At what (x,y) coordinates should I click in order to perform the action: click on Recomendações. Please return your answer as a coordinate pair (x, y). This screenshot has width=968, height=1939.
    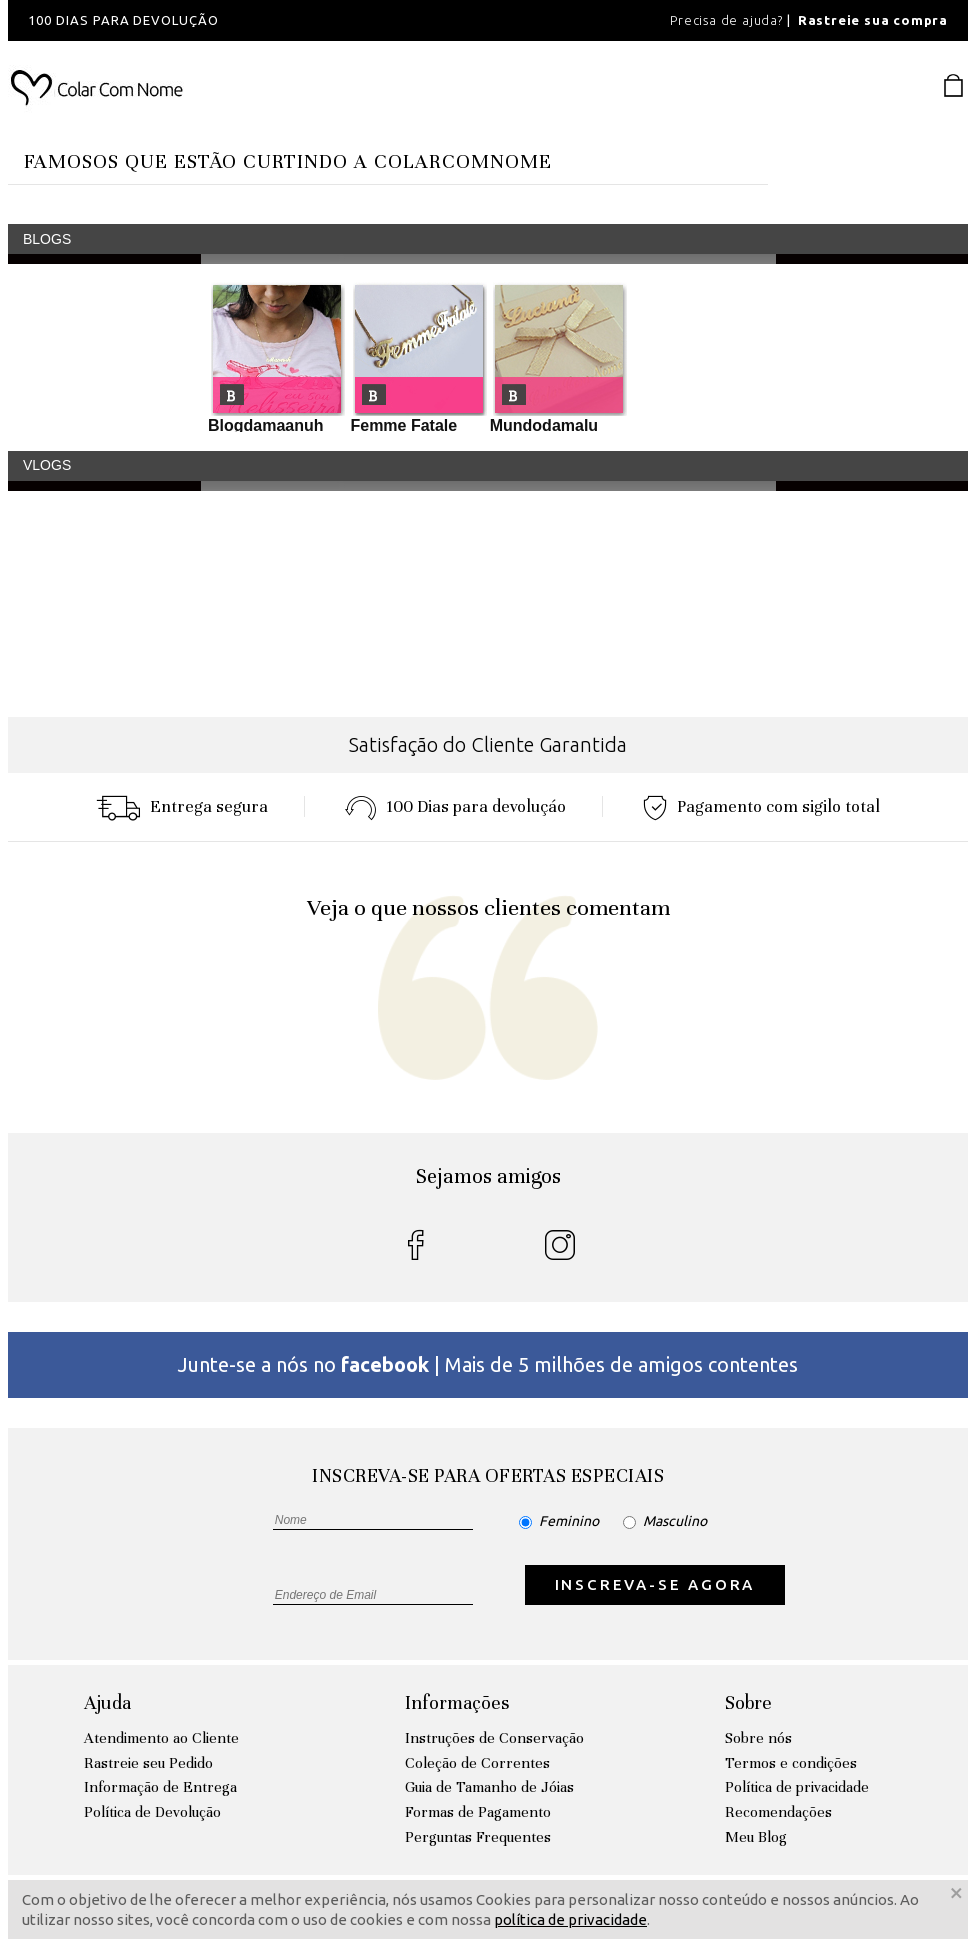
    Looking at the image, I should click on (778, 1812).